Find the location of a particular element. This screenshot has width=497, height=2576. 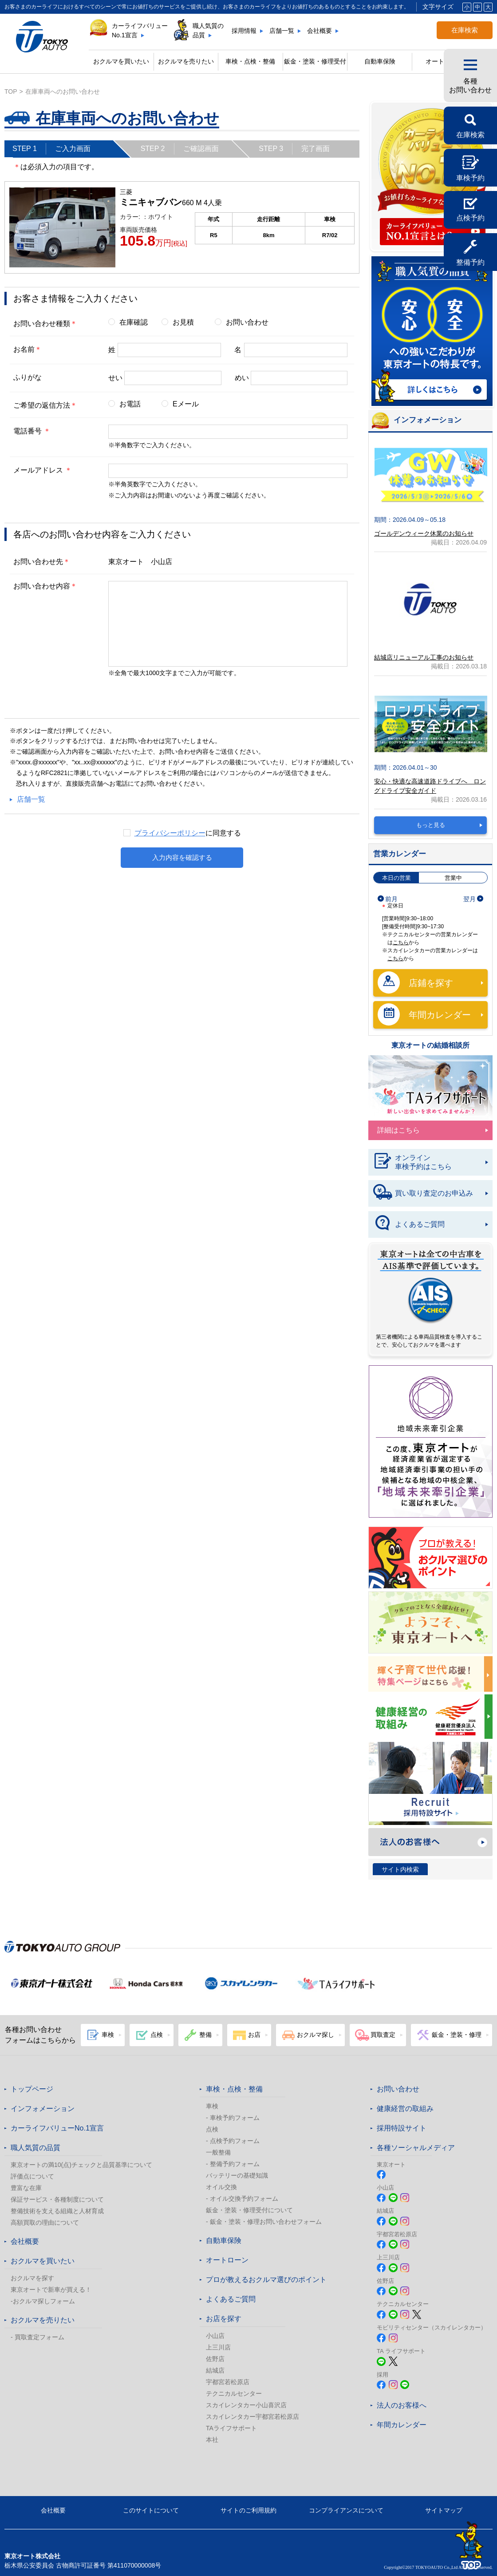

- オイル交換予約フォーム is located at coordinates (242, 2198).